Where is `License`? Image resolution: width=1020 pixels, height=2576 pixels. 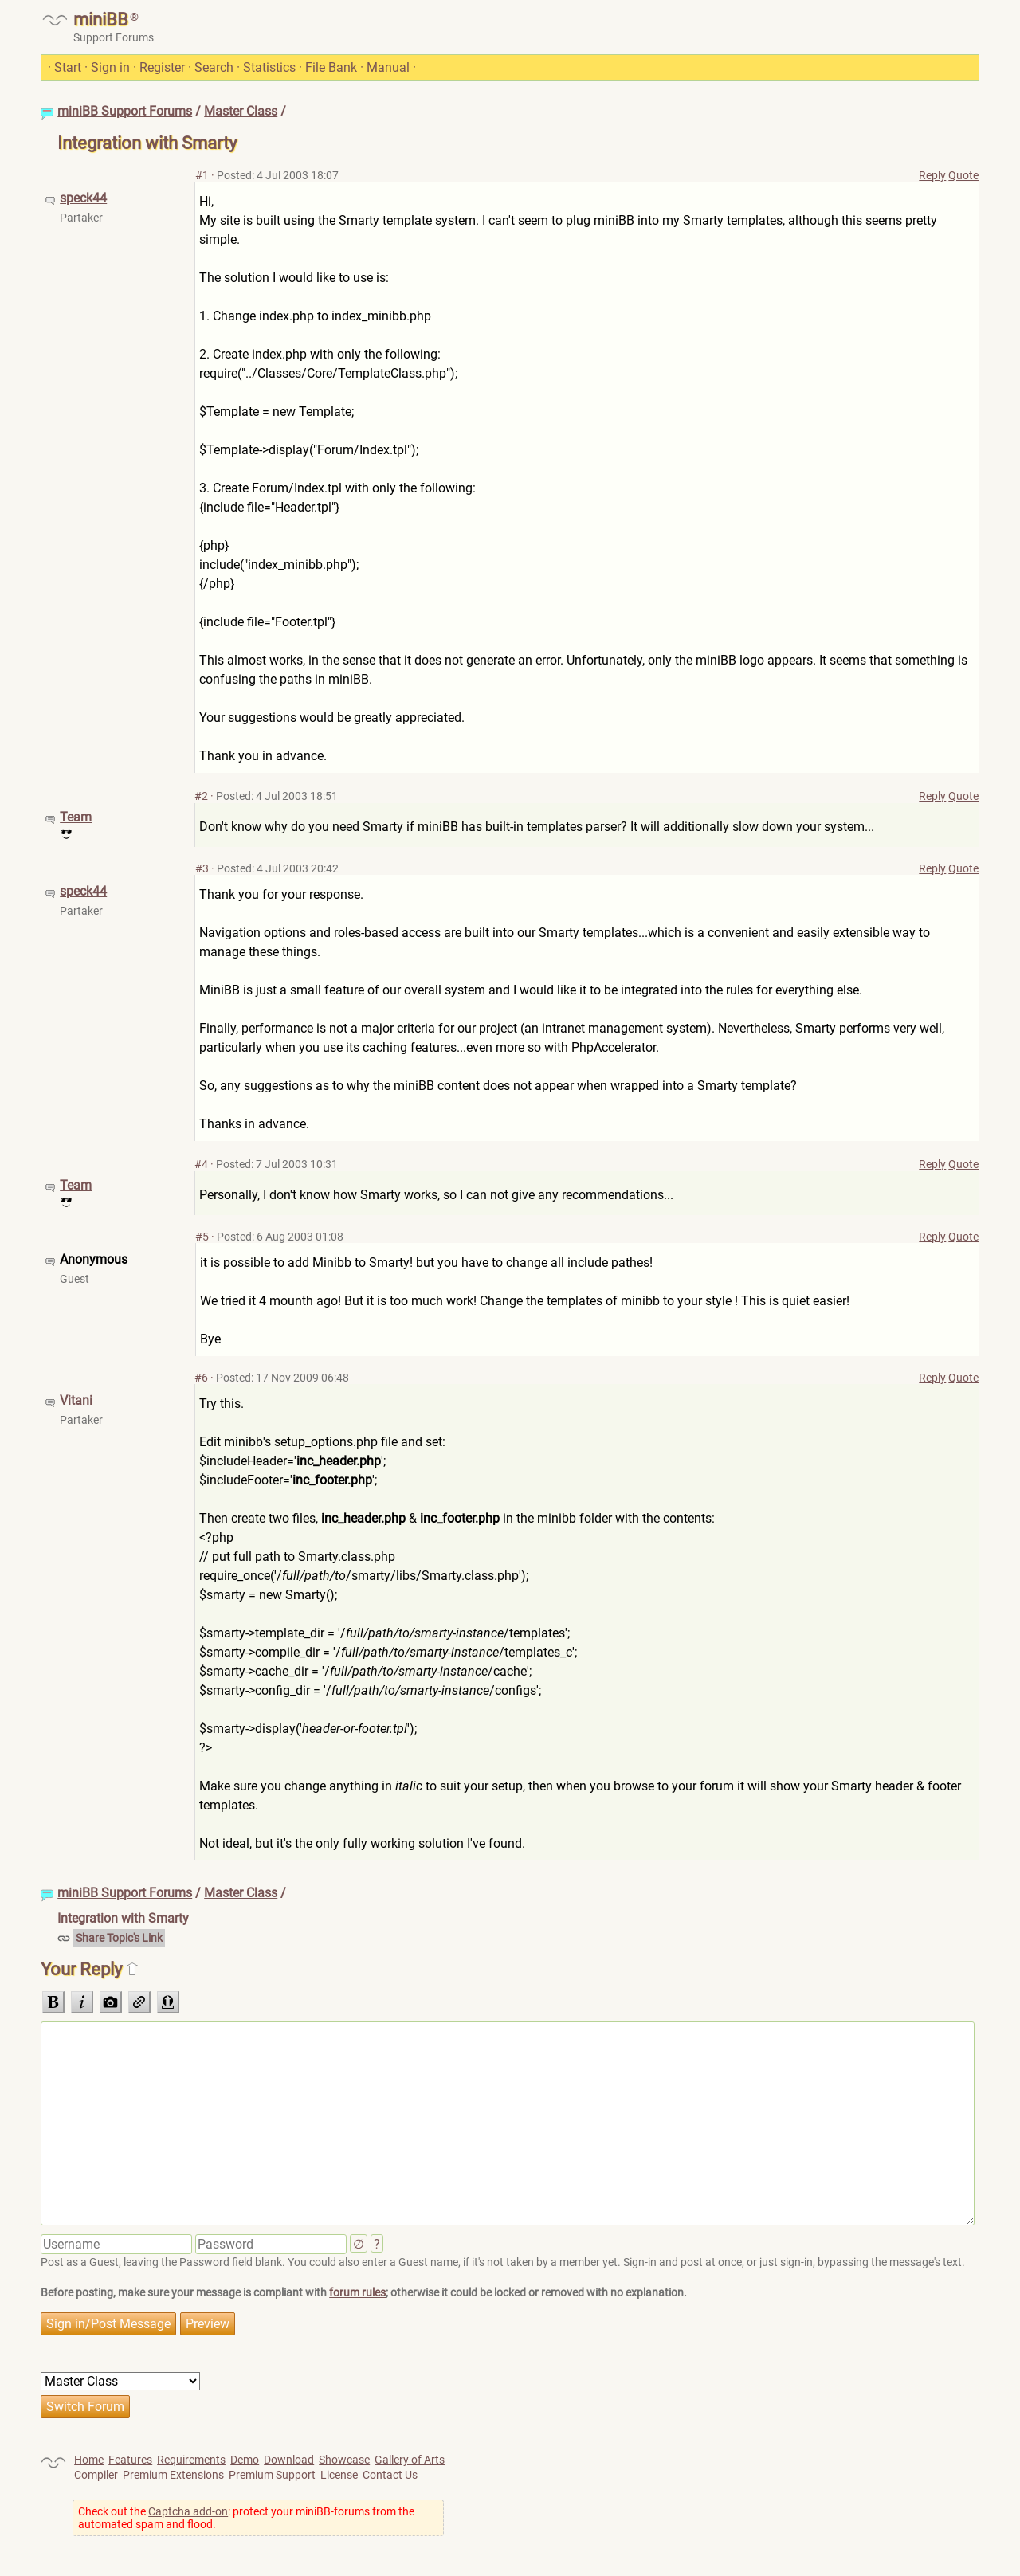 License is located at coordinates (339, 2474).